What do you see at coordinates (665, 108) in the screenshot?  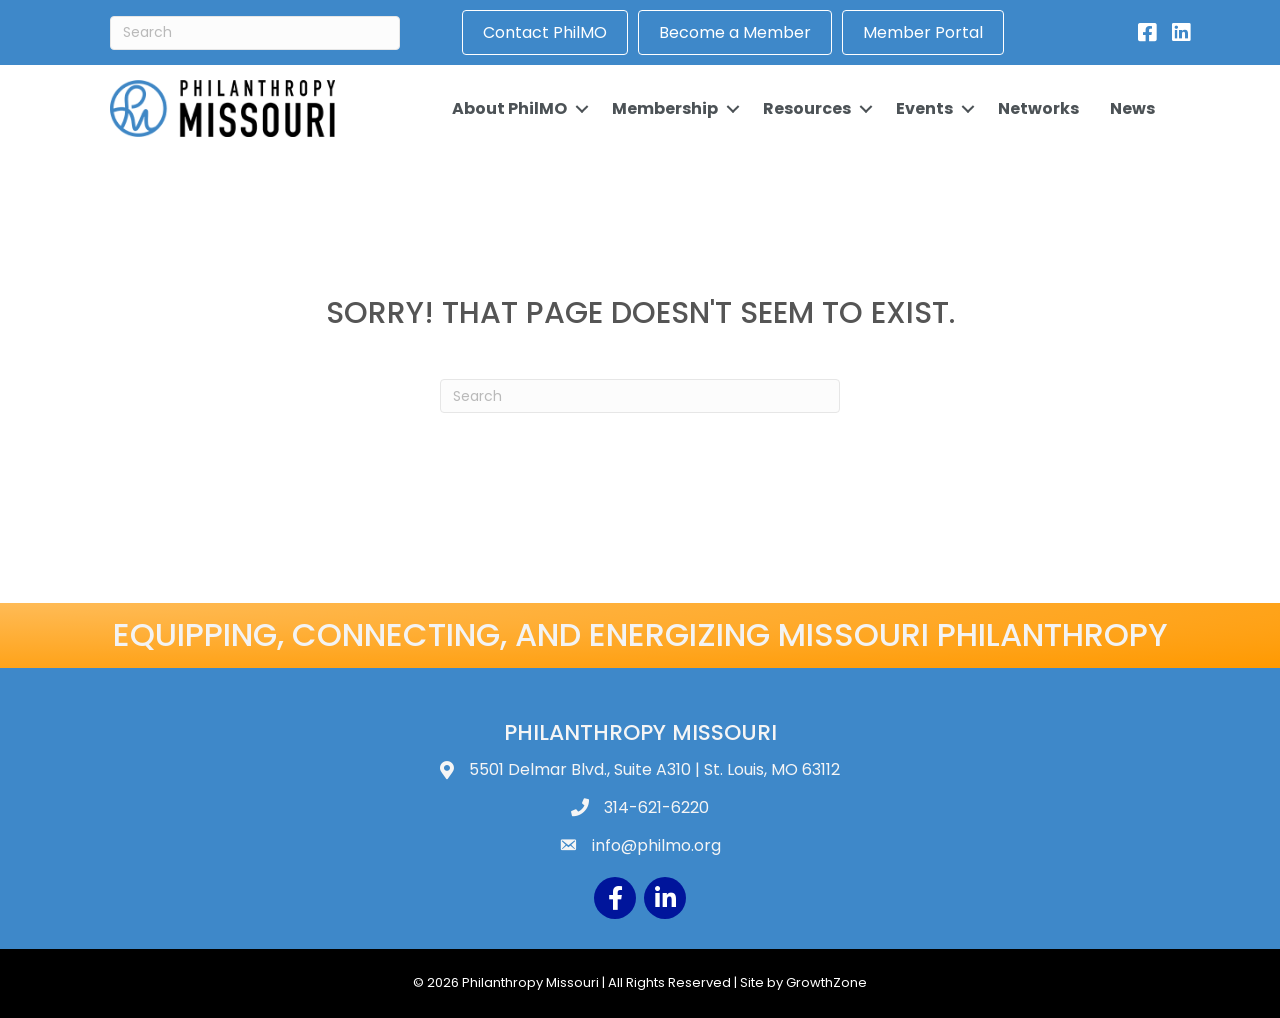 I see `Membership` at bounding box center [665, 108].